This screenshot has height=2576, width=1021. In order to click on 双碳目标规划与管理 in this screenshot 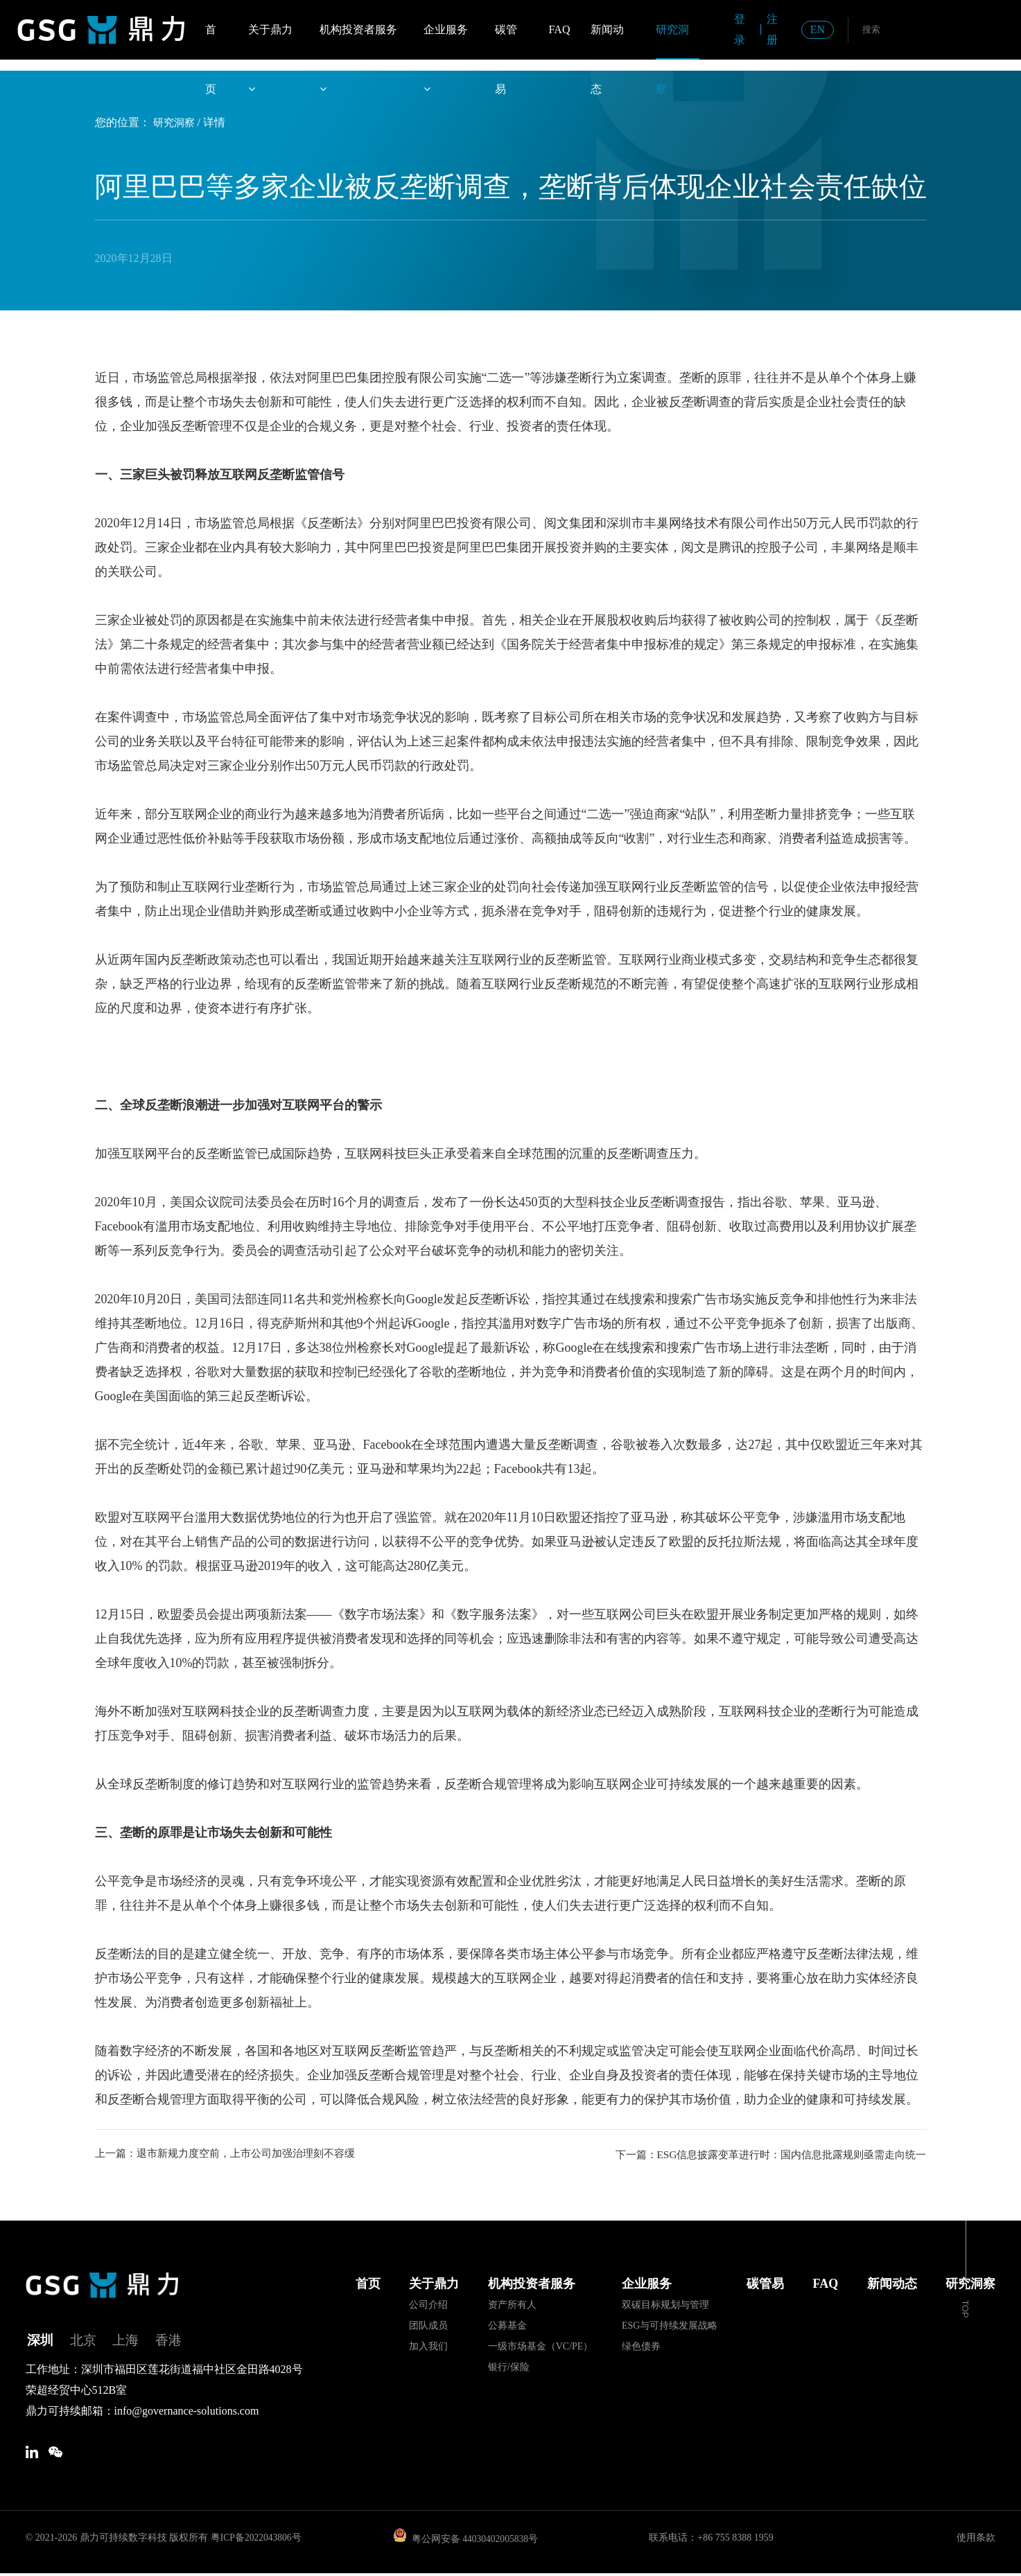, I will do `click(665, 2304)`.